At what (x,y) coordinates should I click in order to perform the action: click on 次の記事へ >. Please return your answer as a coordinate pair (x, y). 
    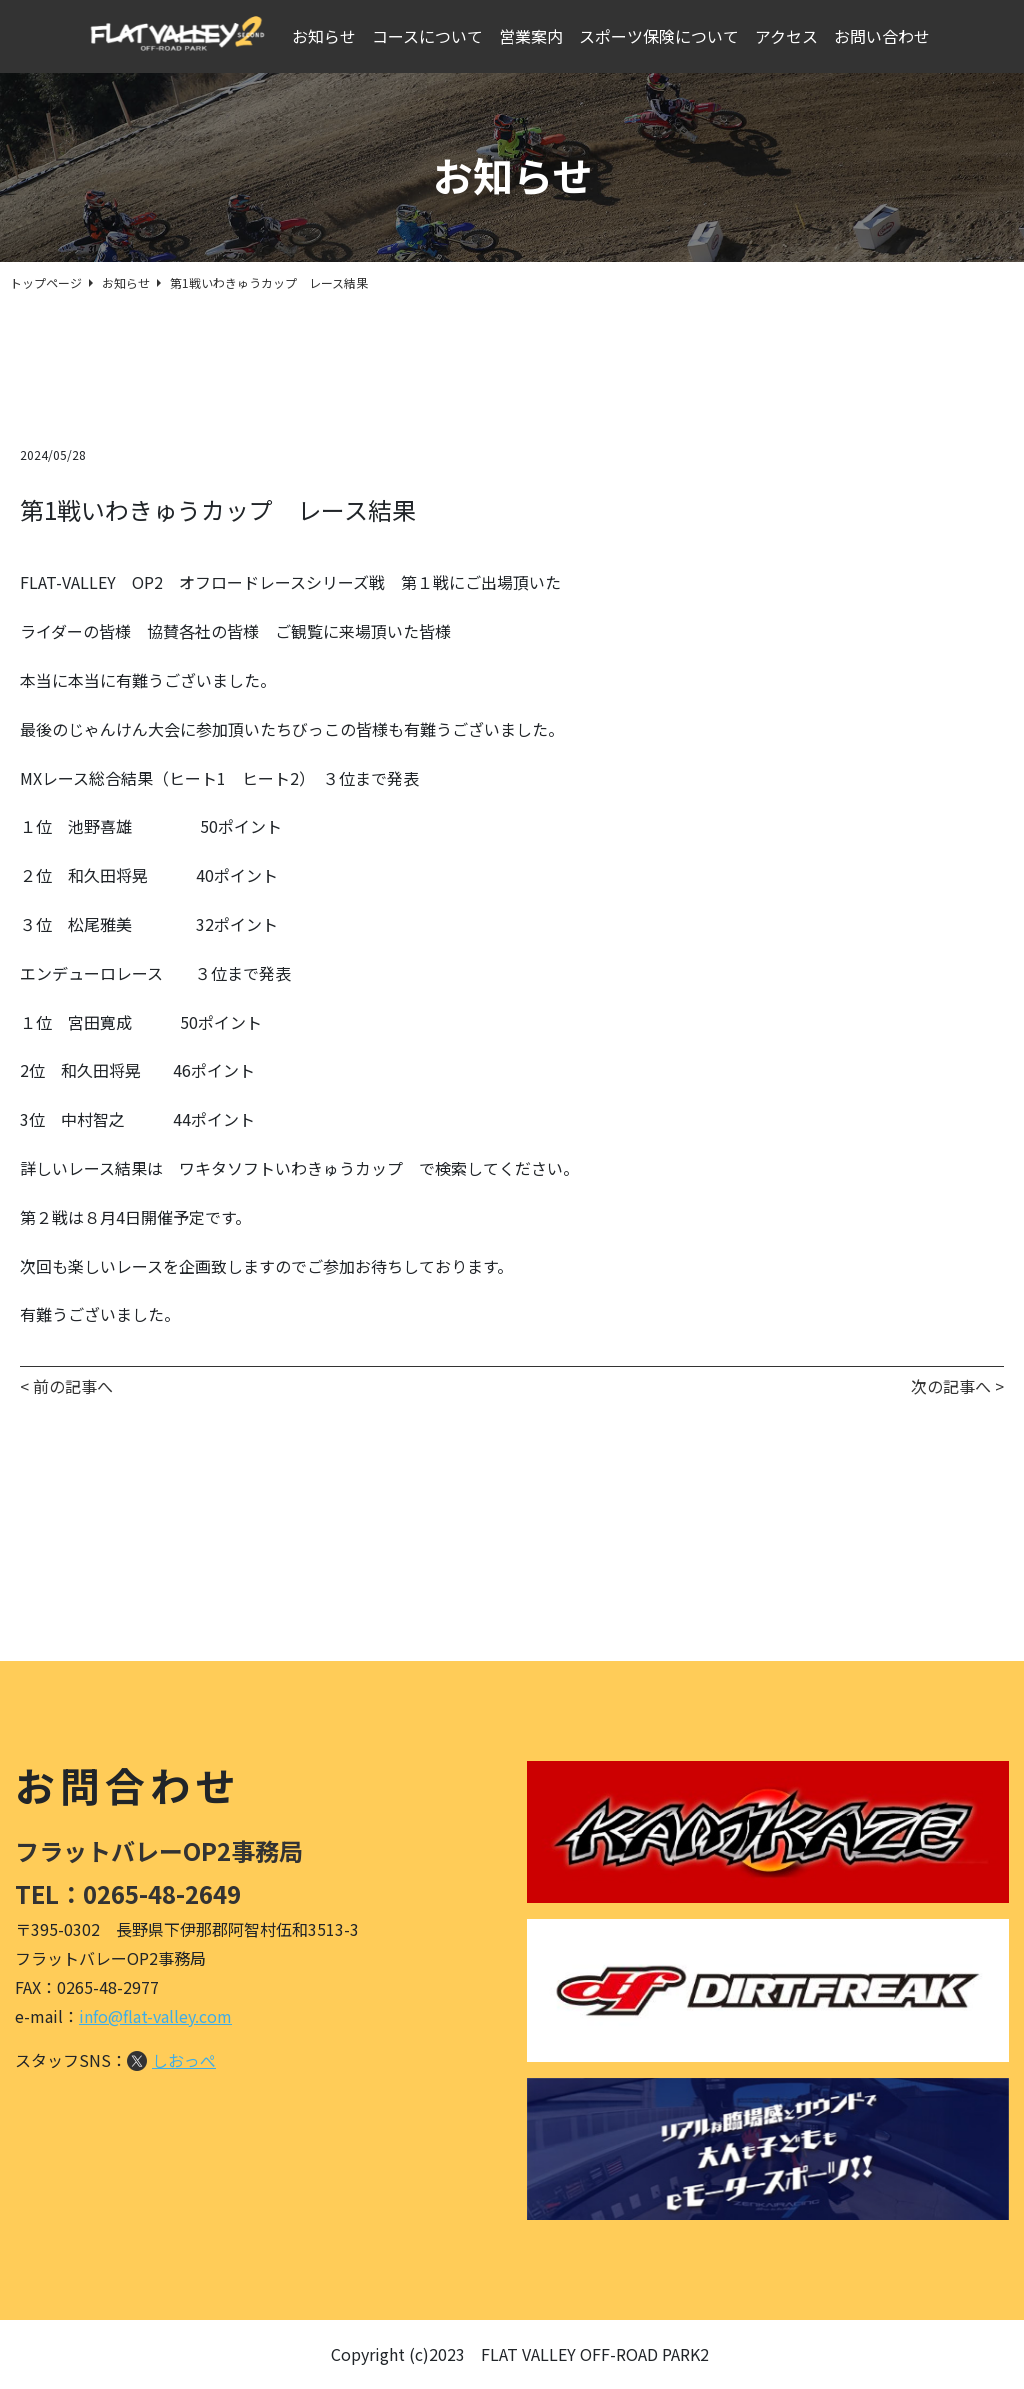
    Looking at the image, I should click on (957, 1386).